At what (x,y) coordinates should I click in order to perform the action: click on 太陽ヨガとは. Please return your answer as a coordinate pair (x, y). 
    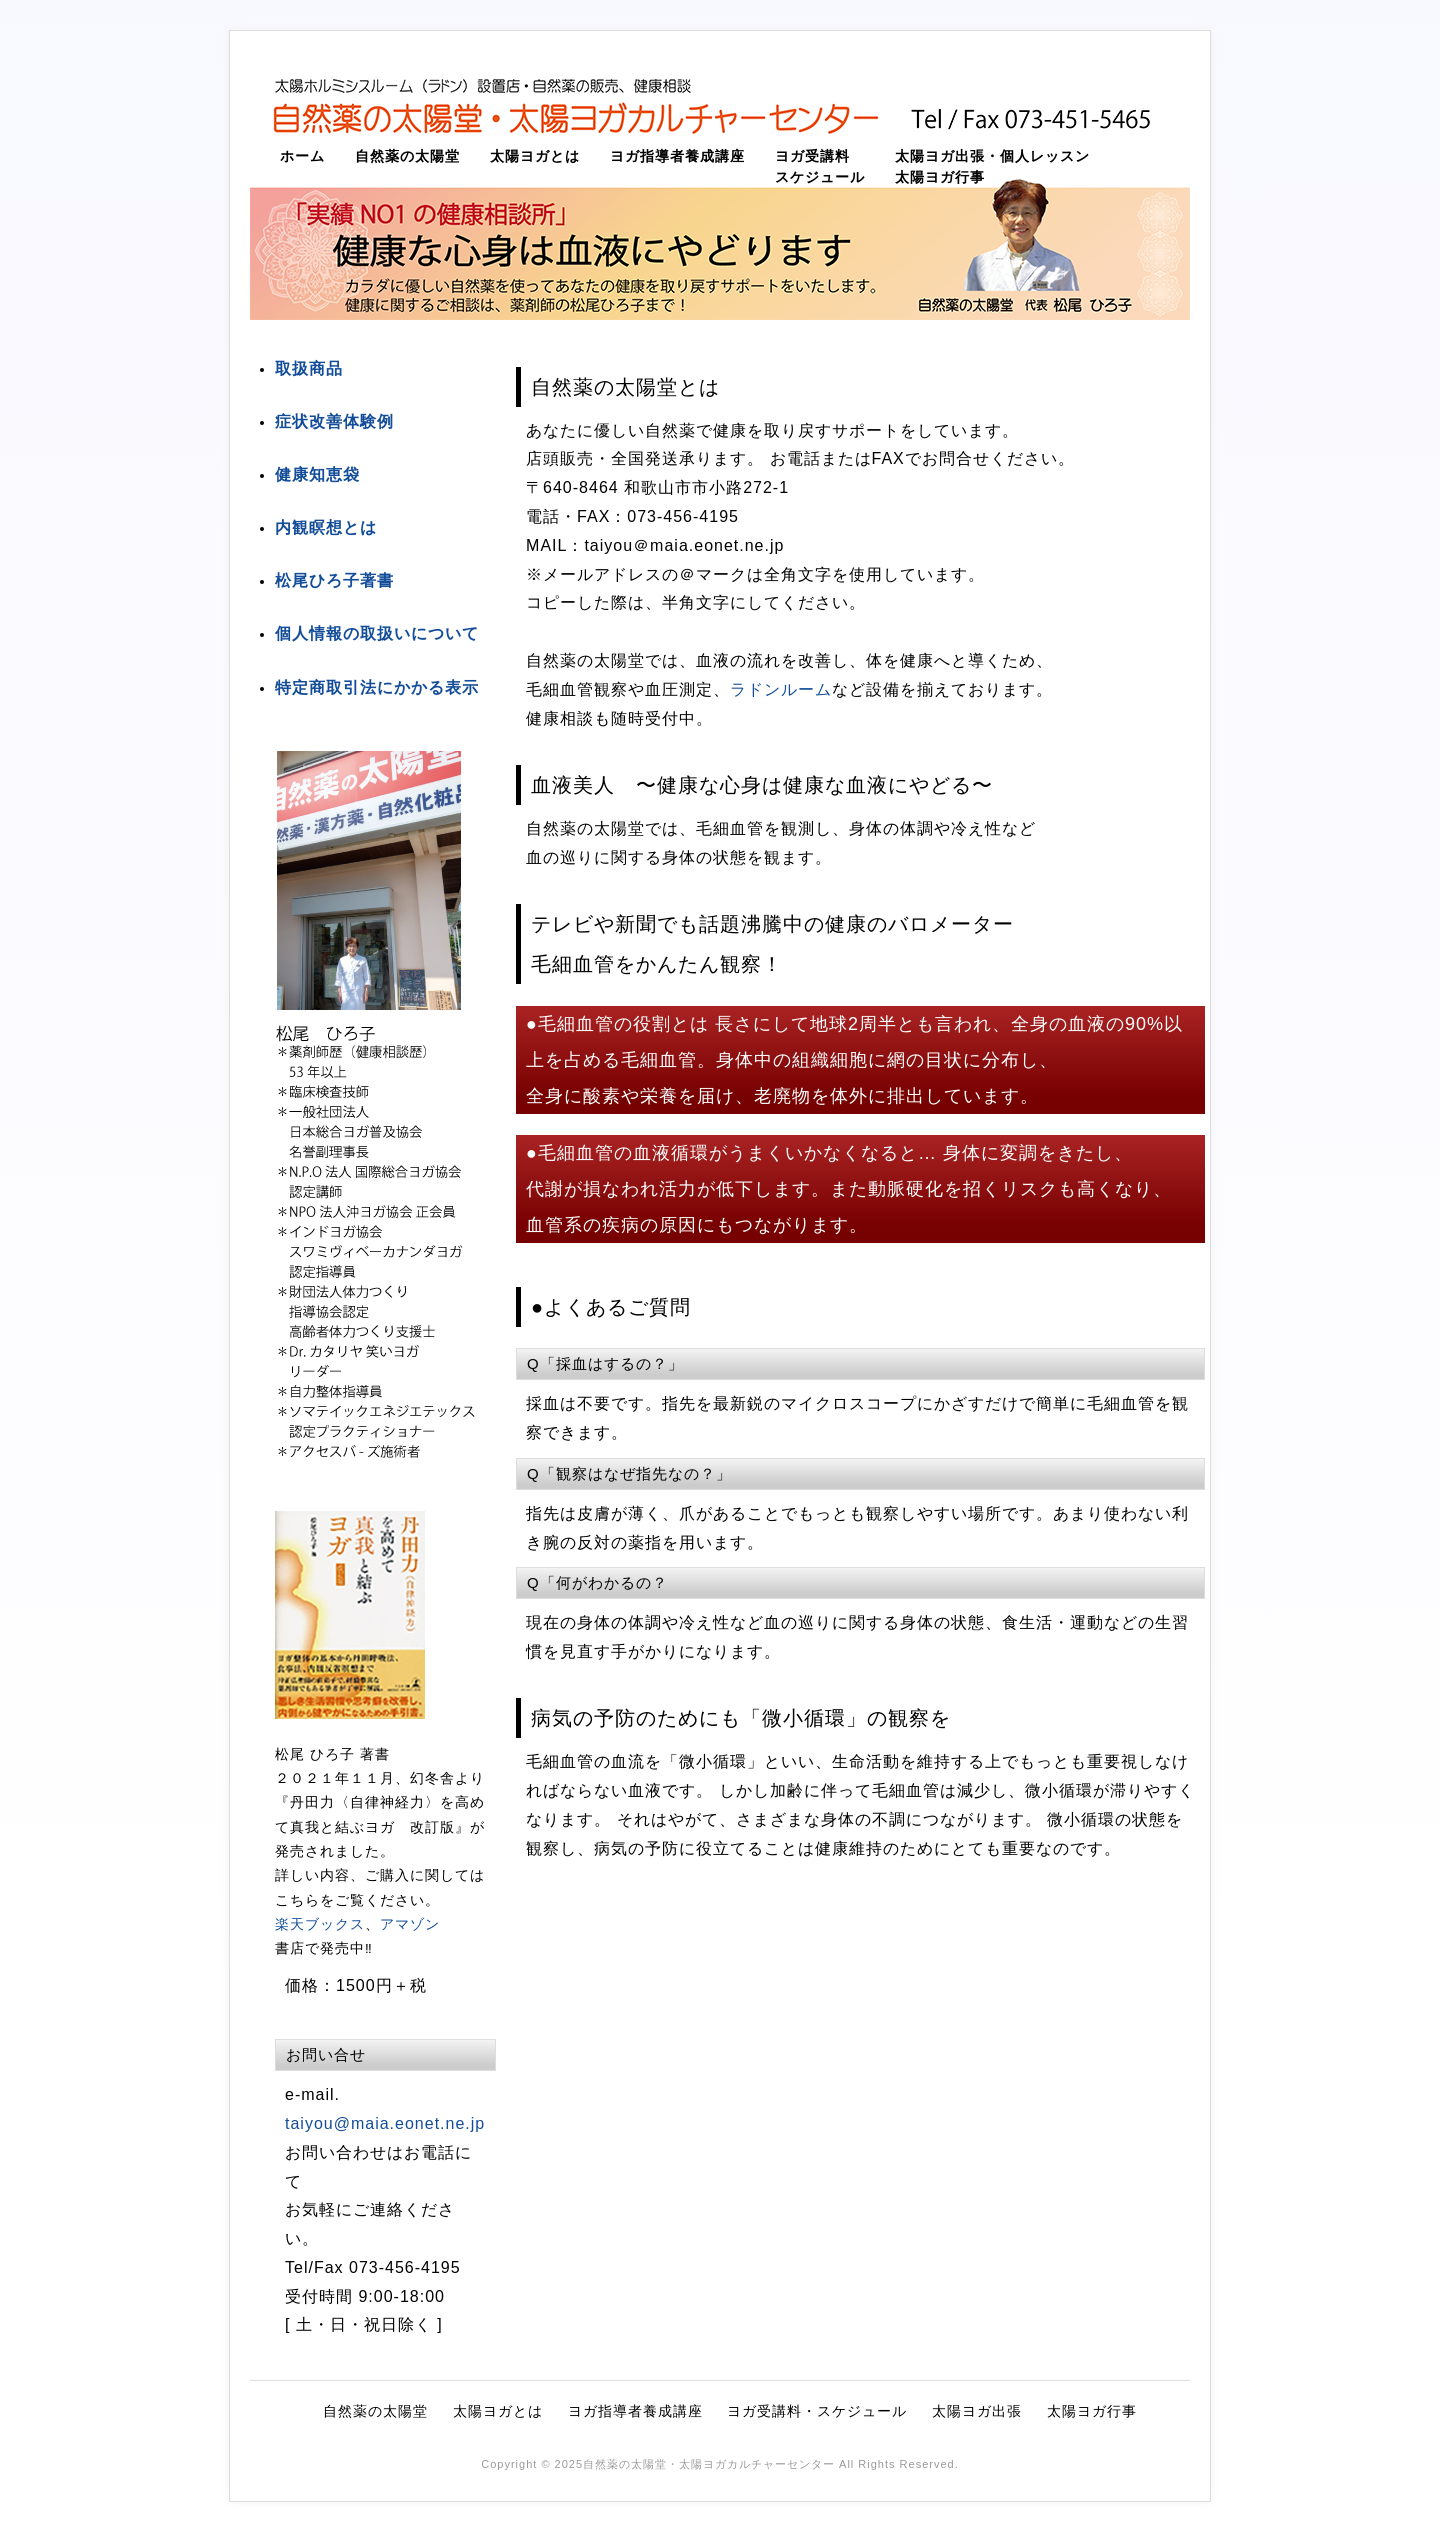
    Looking at the image, I should click on (535, 156).